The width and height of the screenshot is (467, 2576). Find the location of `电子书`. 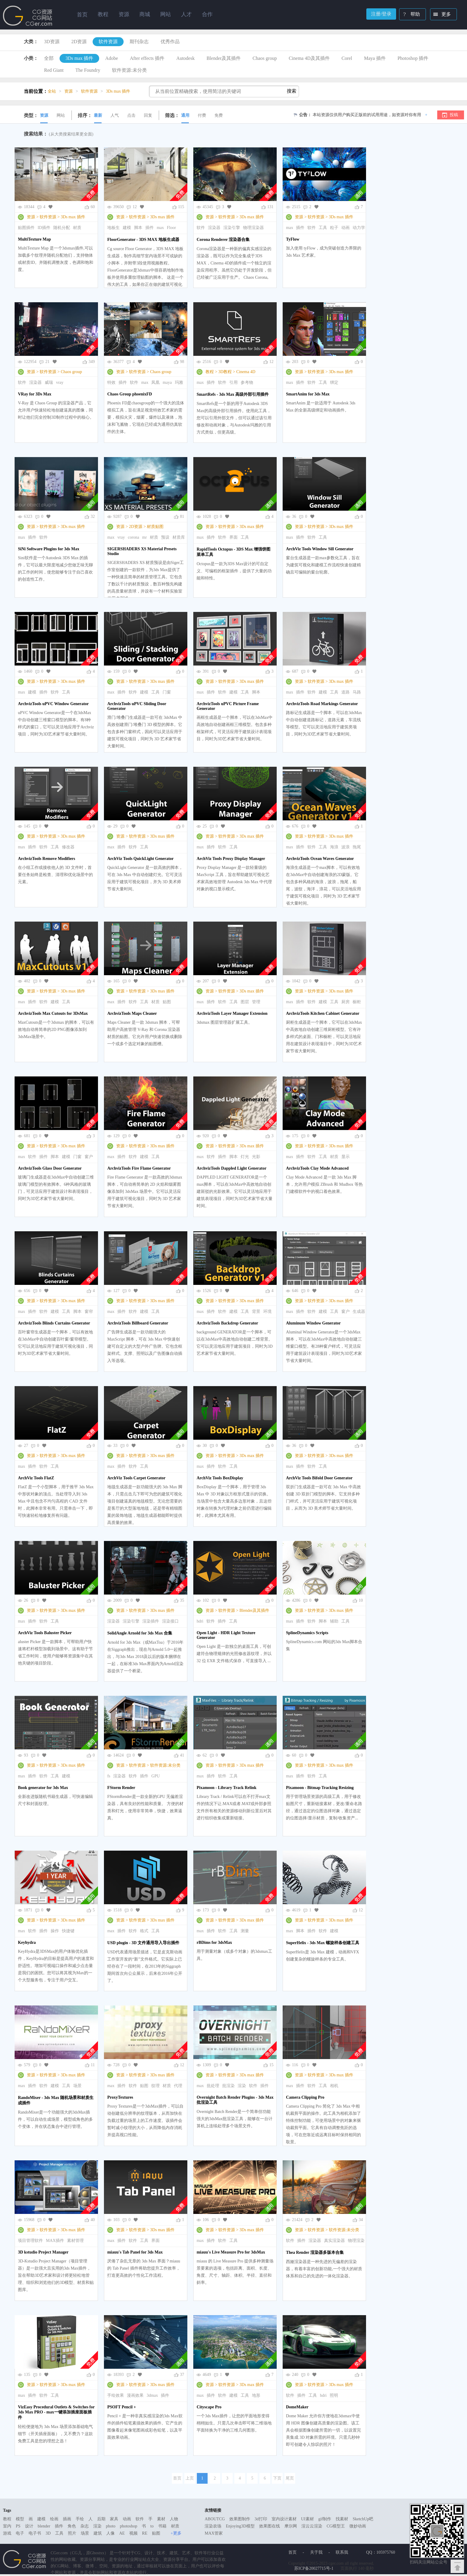

电子书 is located at coordinates (35, 2533).